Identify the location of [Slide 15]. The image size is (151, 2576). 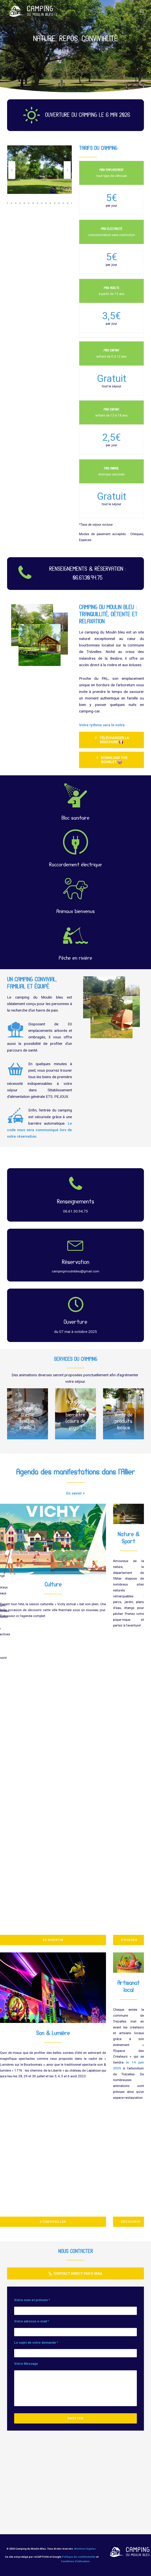
(67, 203).